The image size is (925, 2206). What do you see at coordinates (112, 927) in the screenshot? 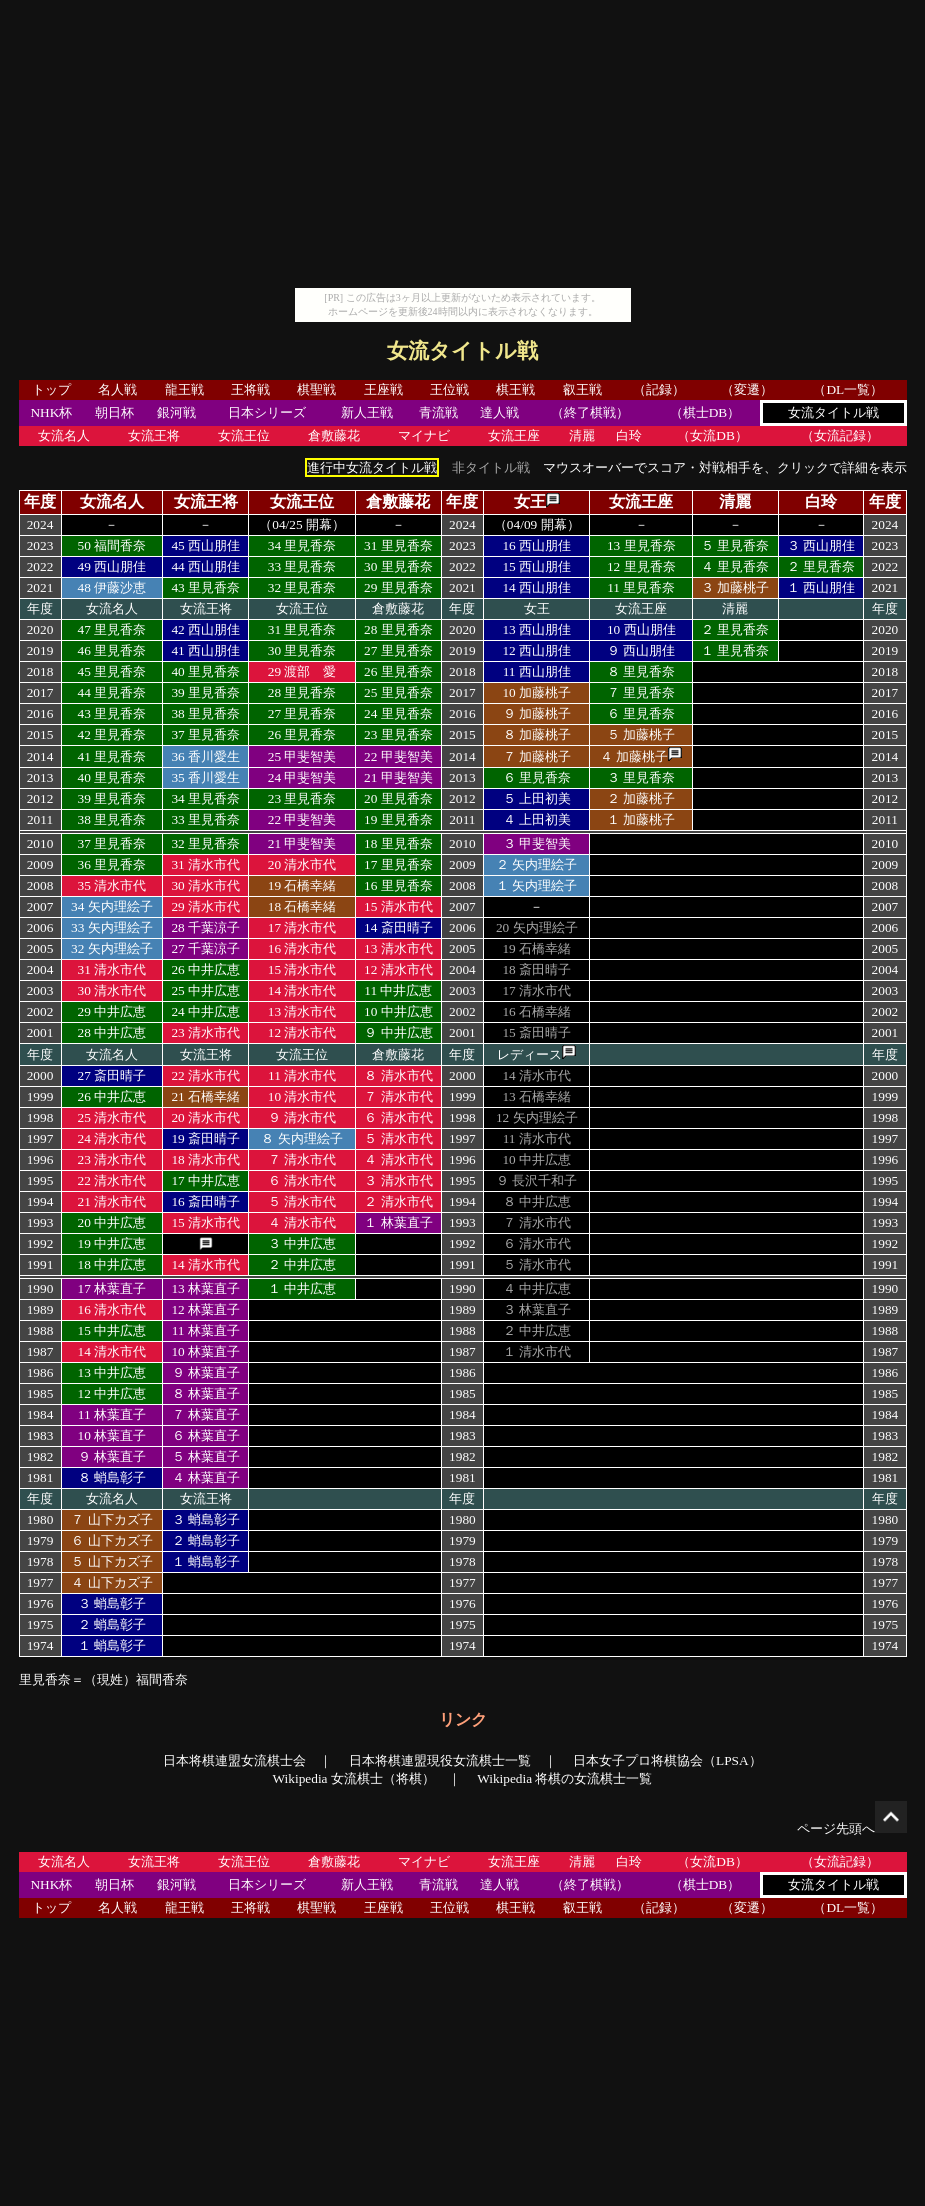
I see `33 矢内理絵子` at bounding box center [112, 927].